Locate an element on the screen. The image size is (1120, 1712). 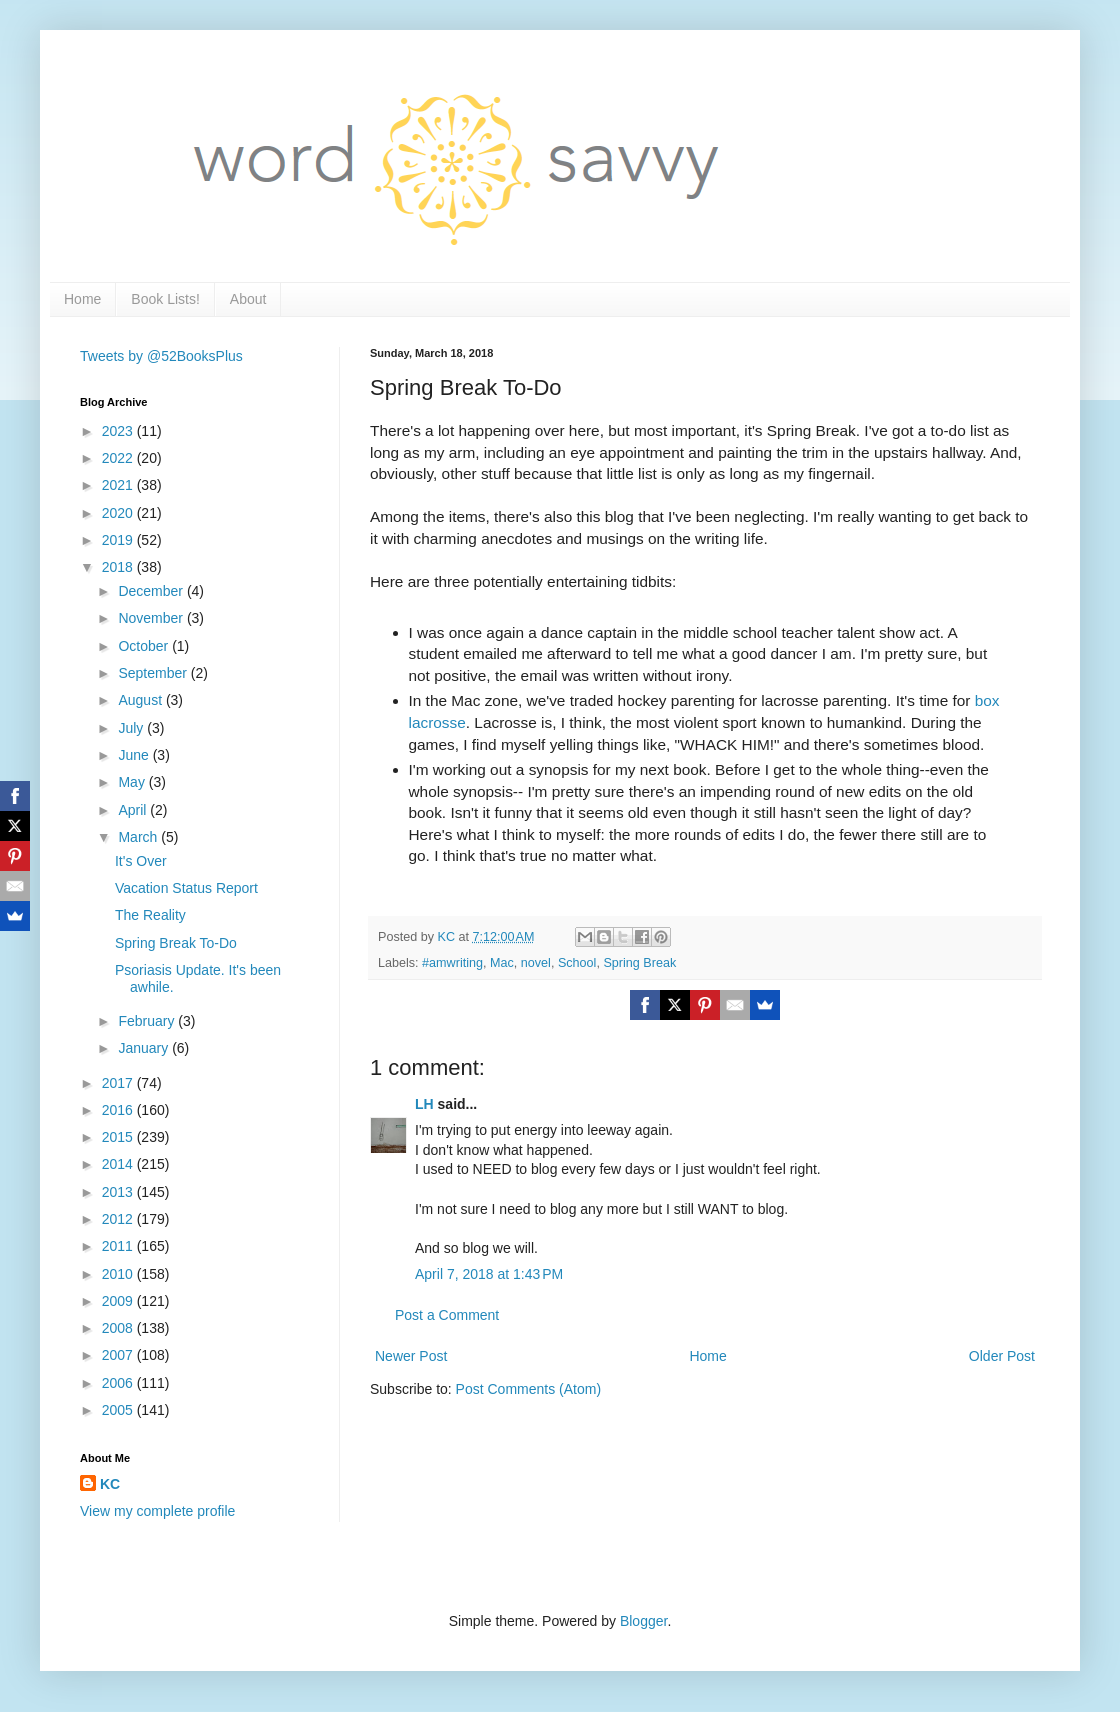
#amwriting is located at coordinates (452, 963).